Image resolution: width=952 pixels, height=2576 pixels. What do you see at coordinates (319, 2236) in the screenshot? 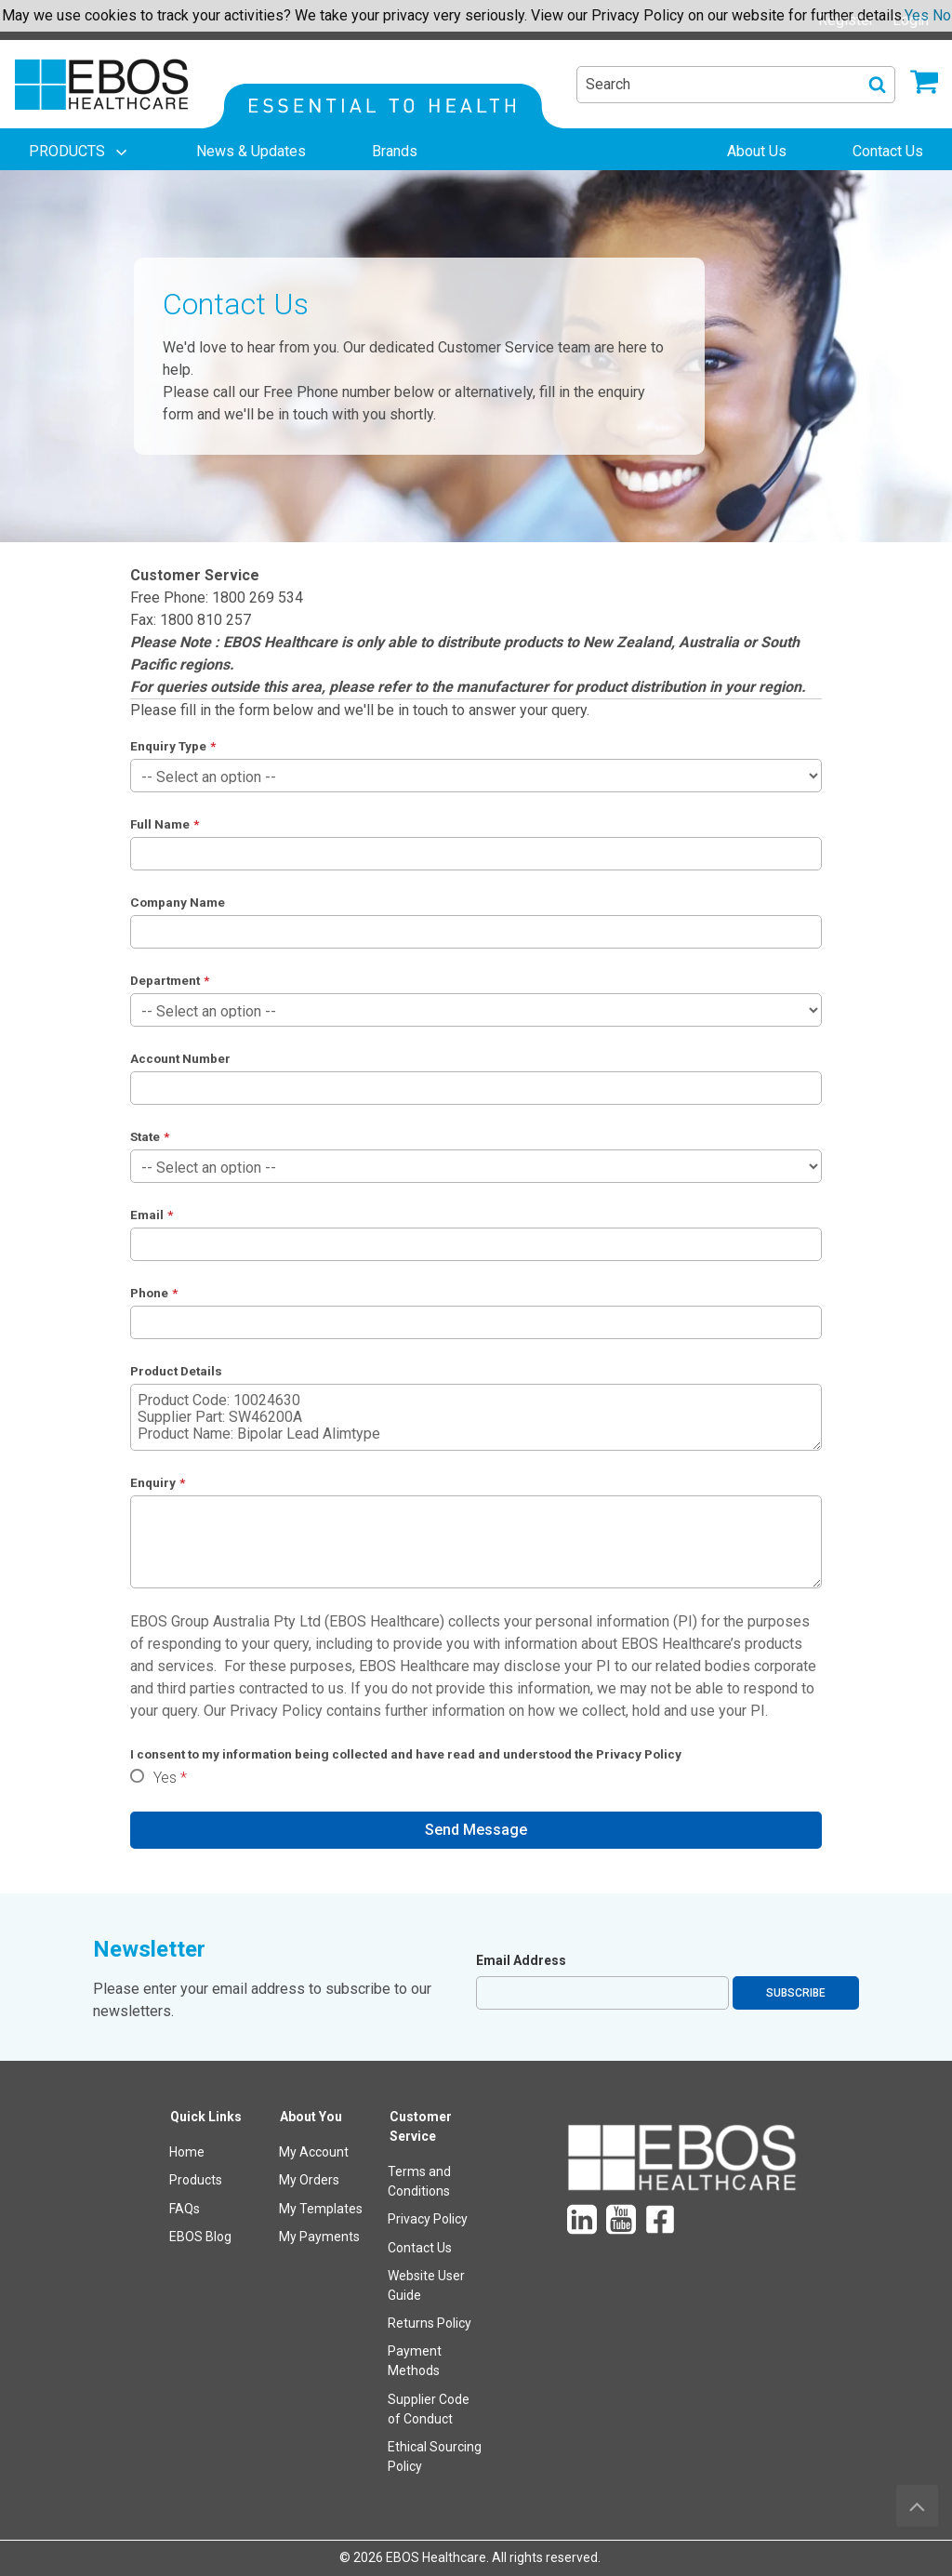
I see `My Payments` at bounding box center [319, 2236].